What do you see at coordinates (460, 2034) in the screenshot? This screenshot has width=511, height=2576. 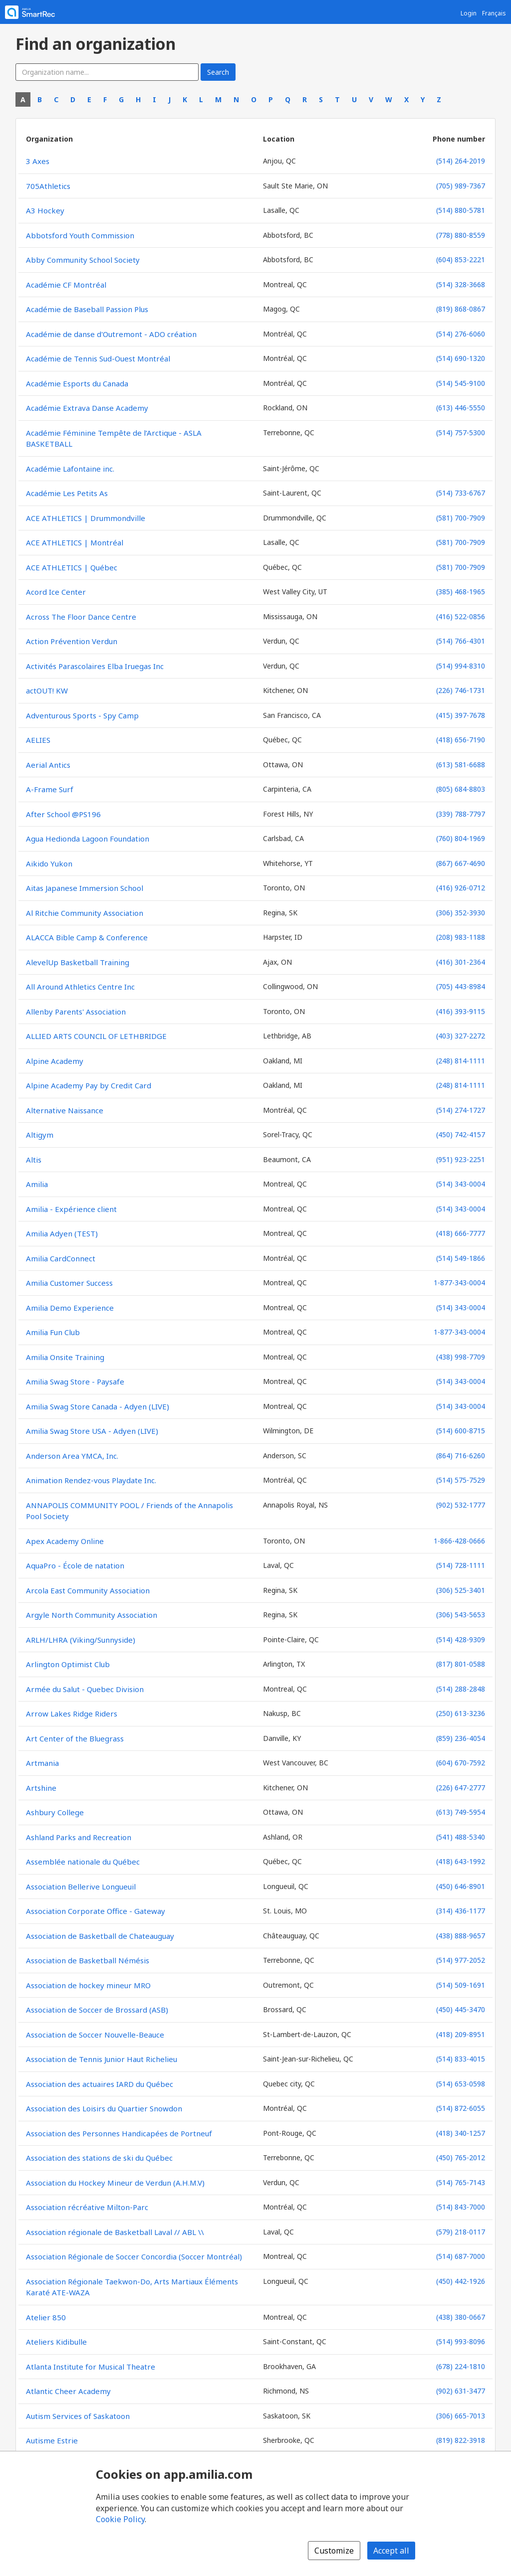 I see `(418) 209-8951` at bounding box center [460, 2034].